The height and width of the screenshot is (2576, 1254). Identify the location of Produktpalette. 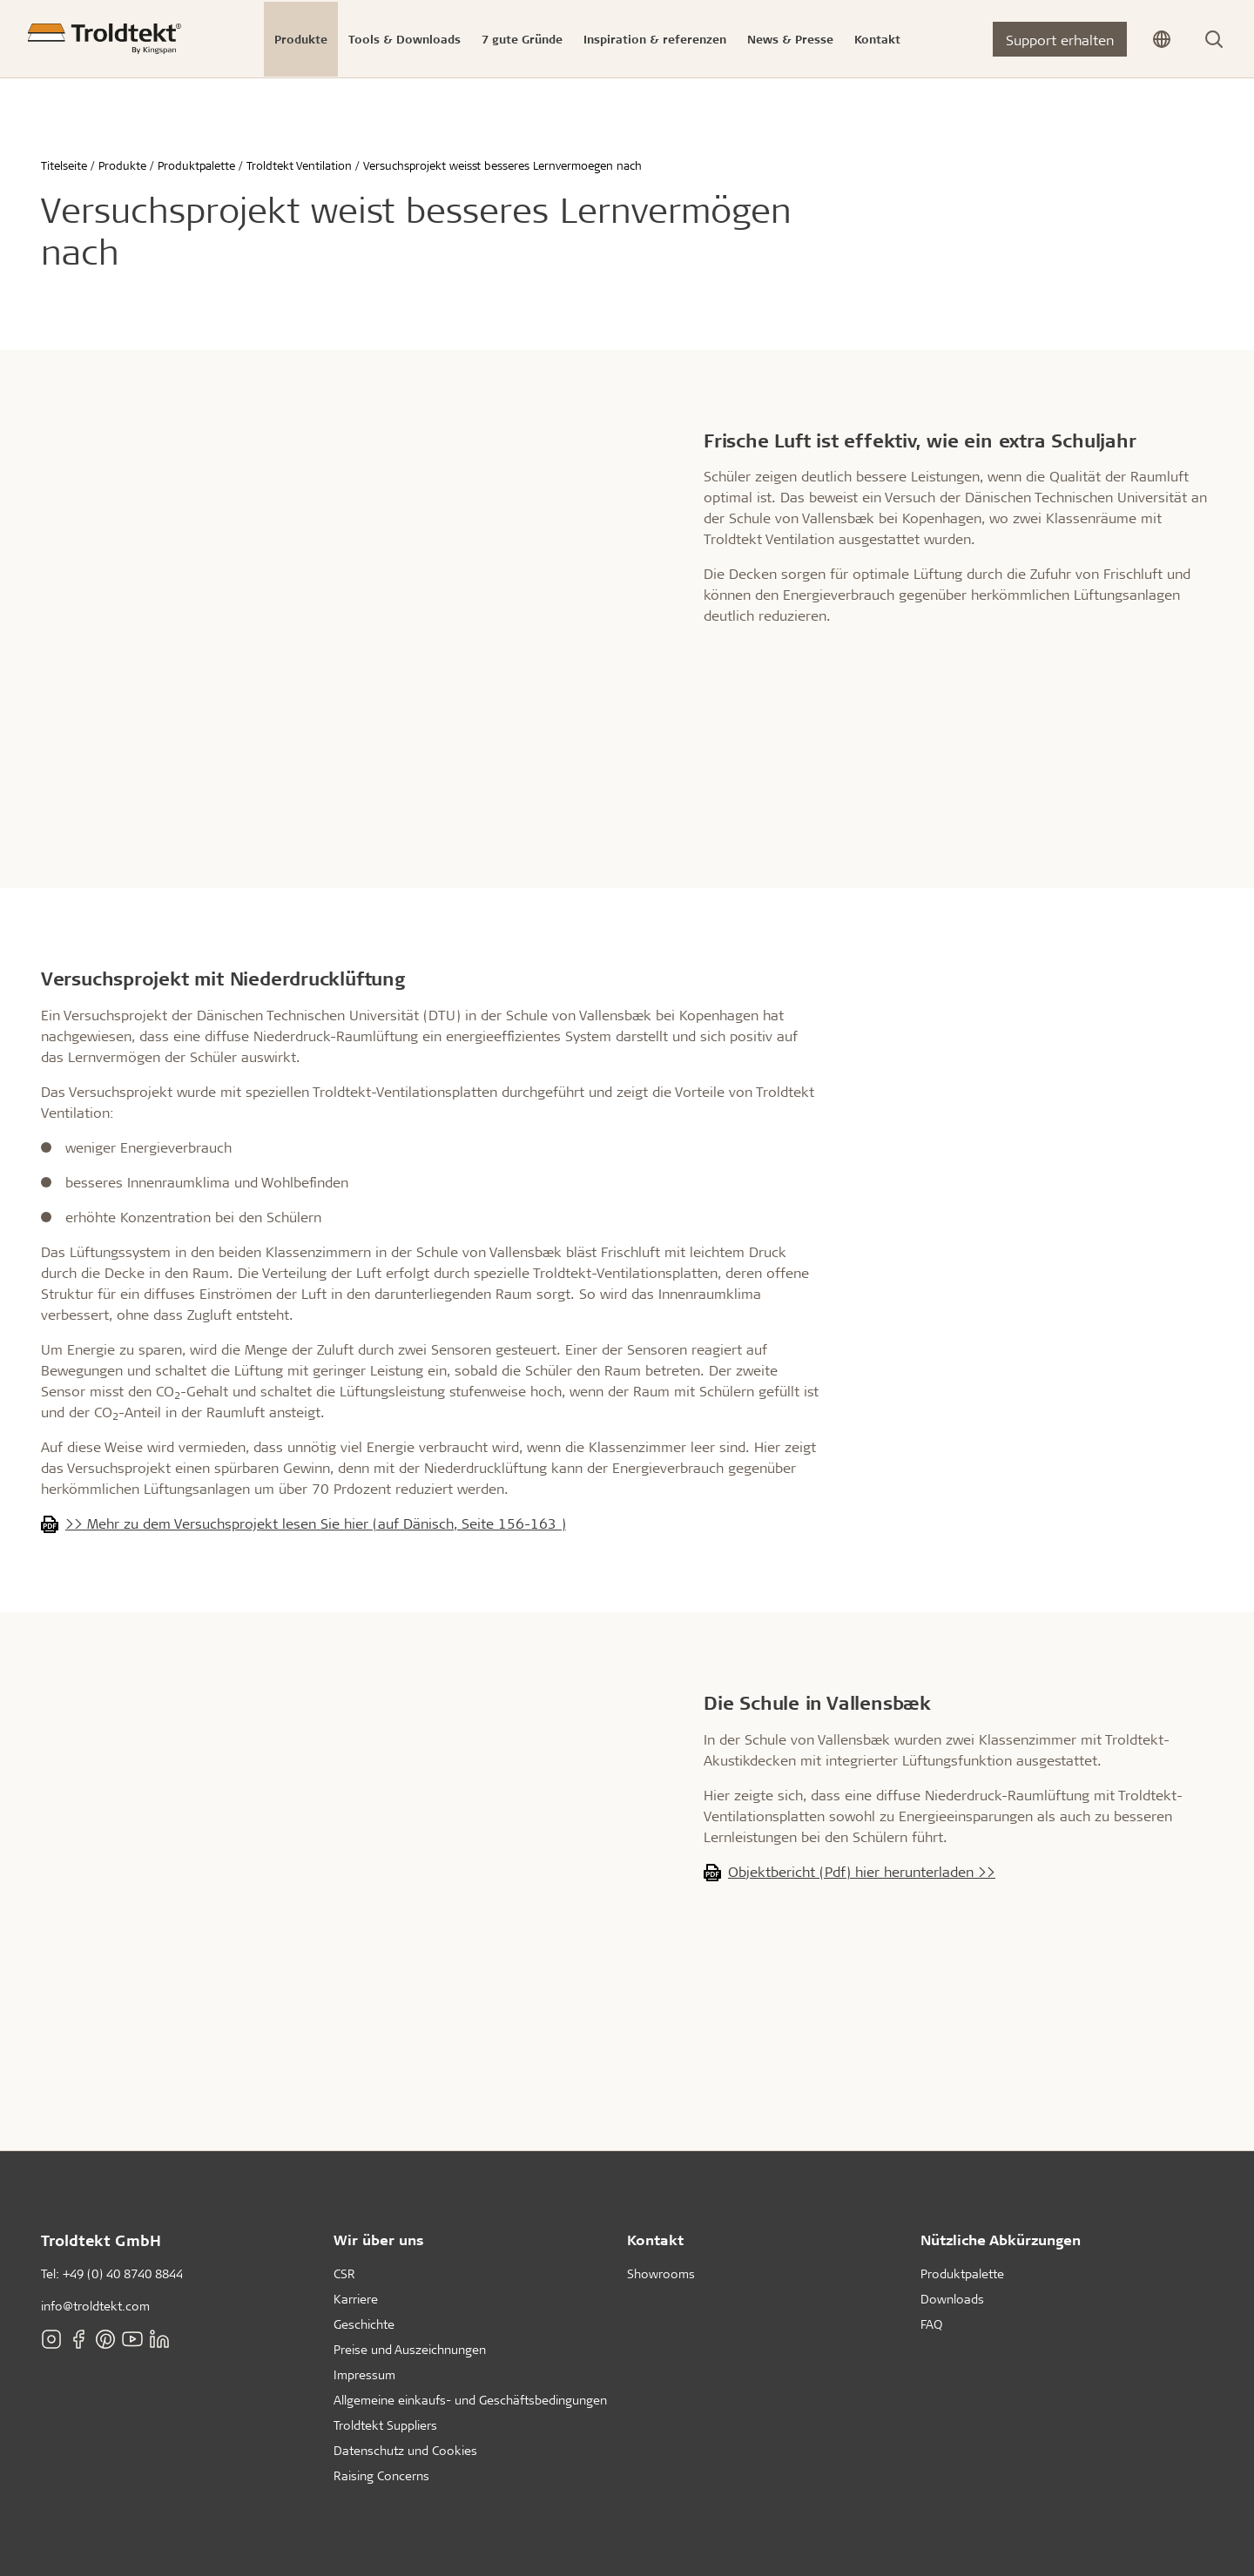
(962, 2273).